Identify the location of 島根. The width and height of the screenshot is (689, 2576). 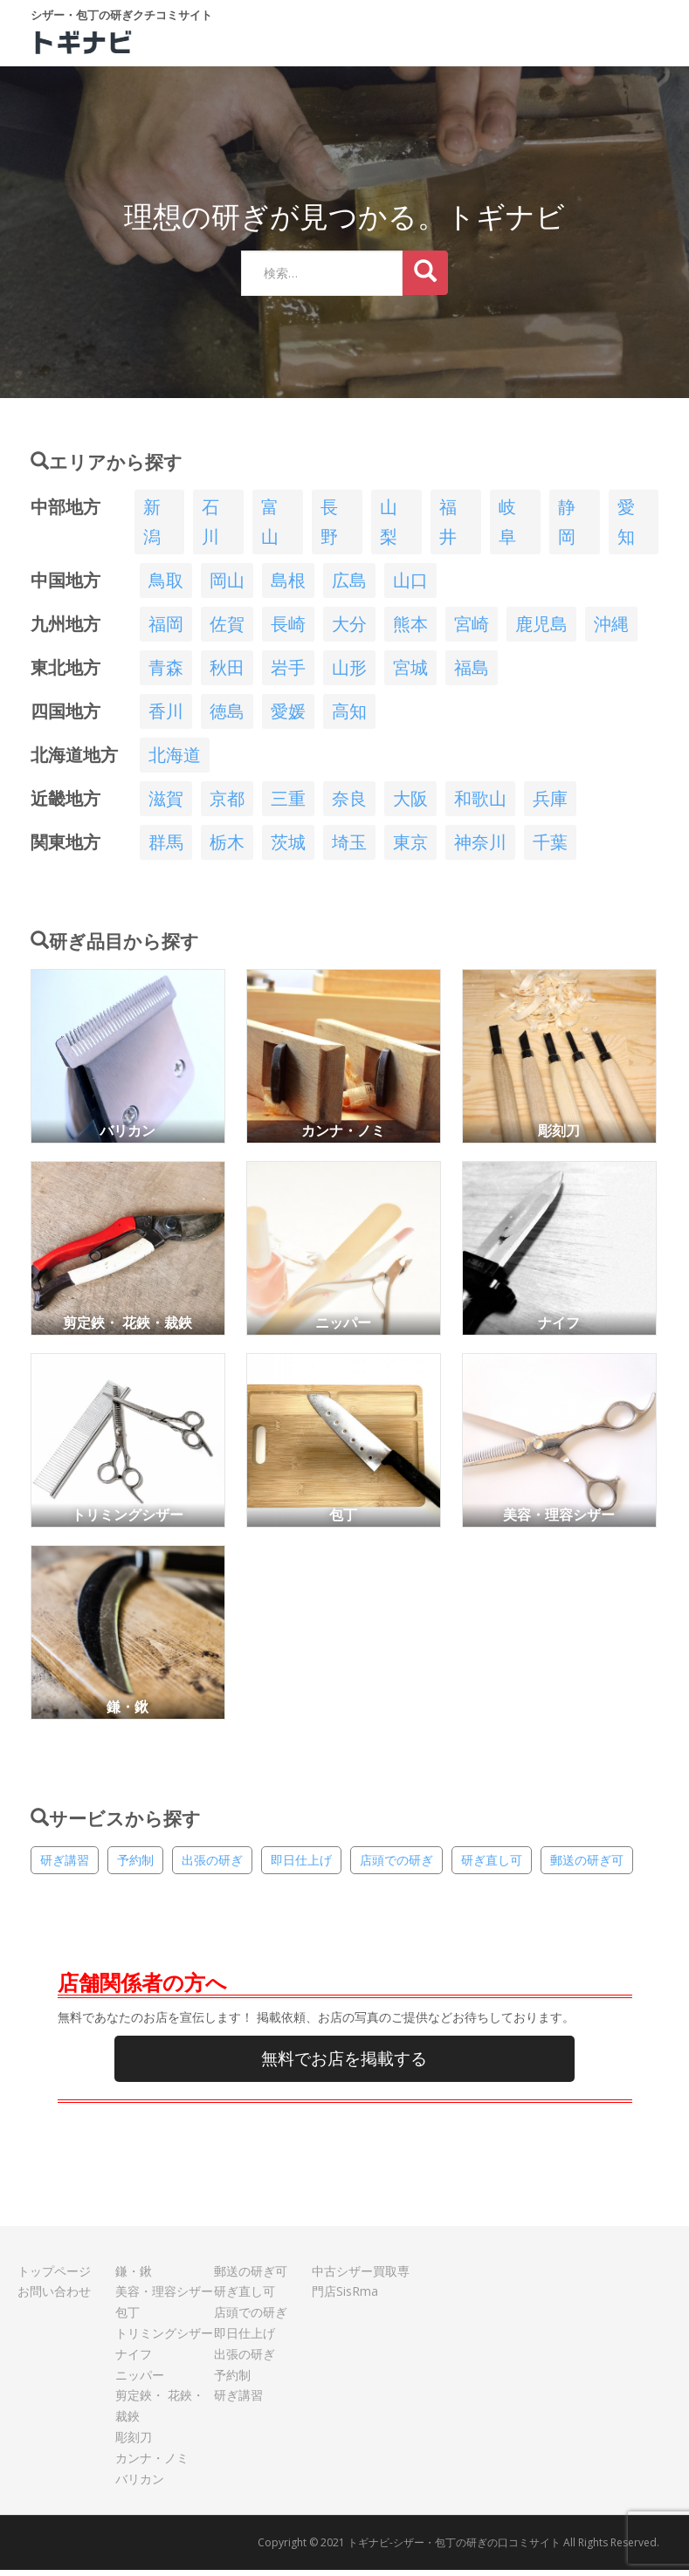
(288, 586).